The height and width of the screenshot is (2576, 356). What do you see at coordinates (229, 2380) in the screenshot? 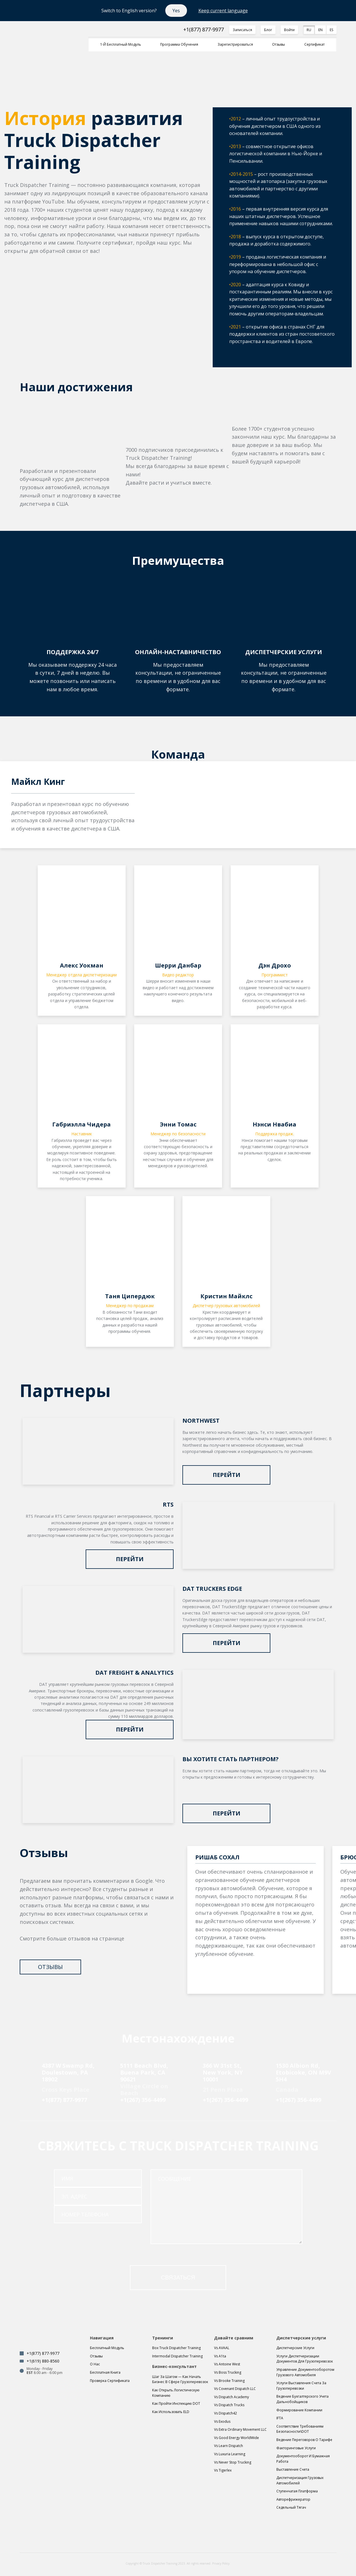
I see `Vs Brooke Training` at bounding box center [229, 2380].